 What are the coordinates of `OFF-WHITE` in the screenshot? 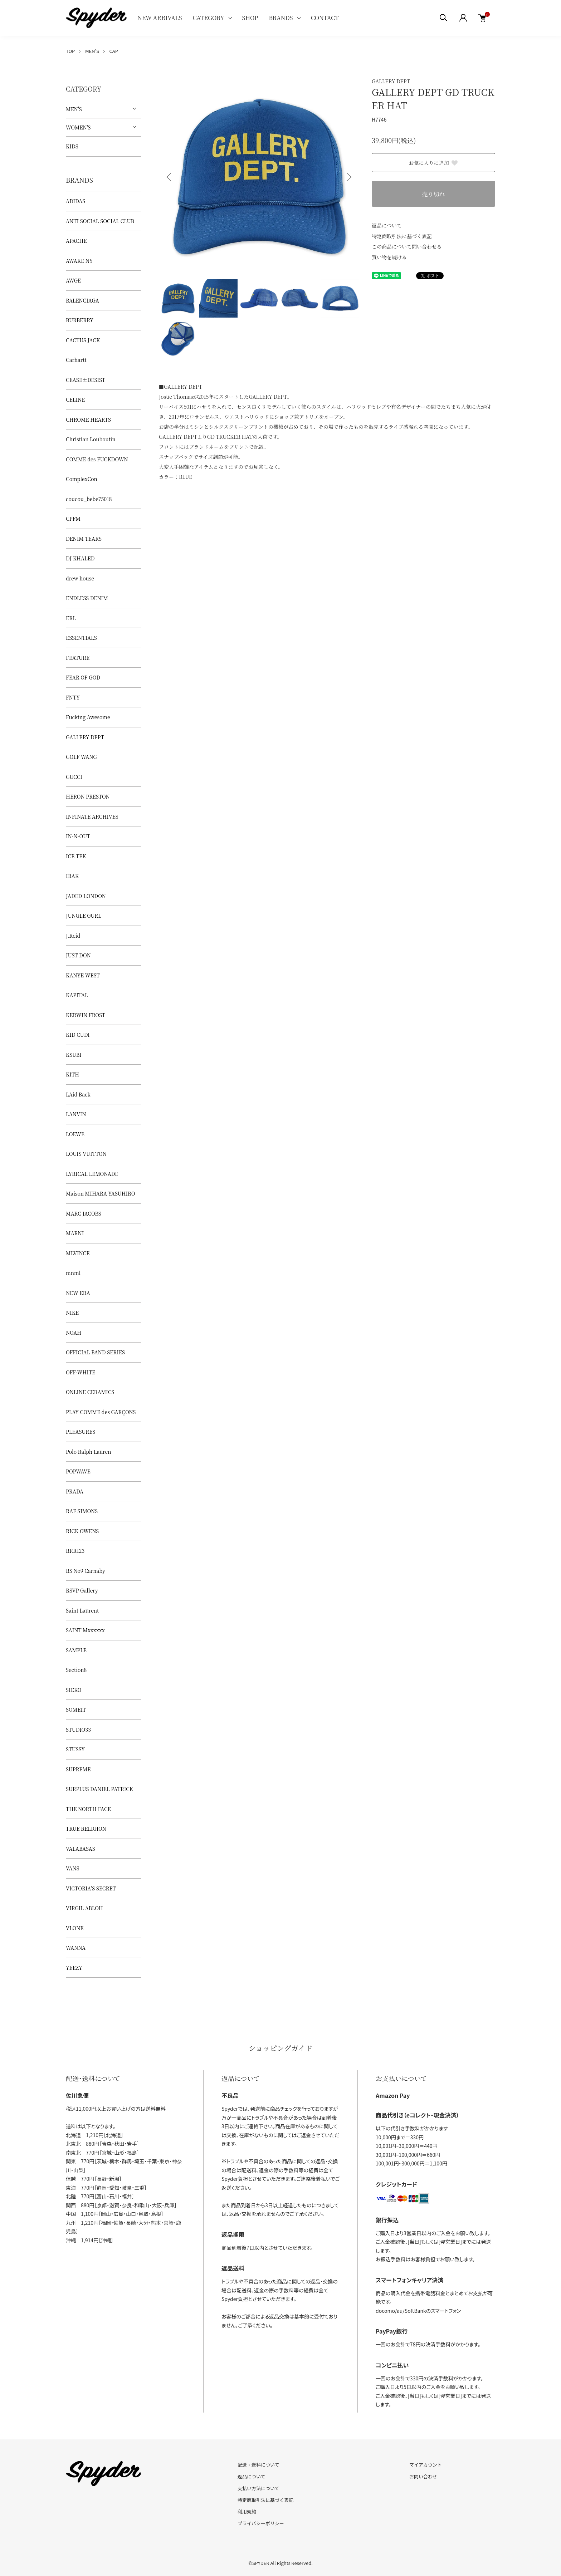 It's located at (80, 1372).